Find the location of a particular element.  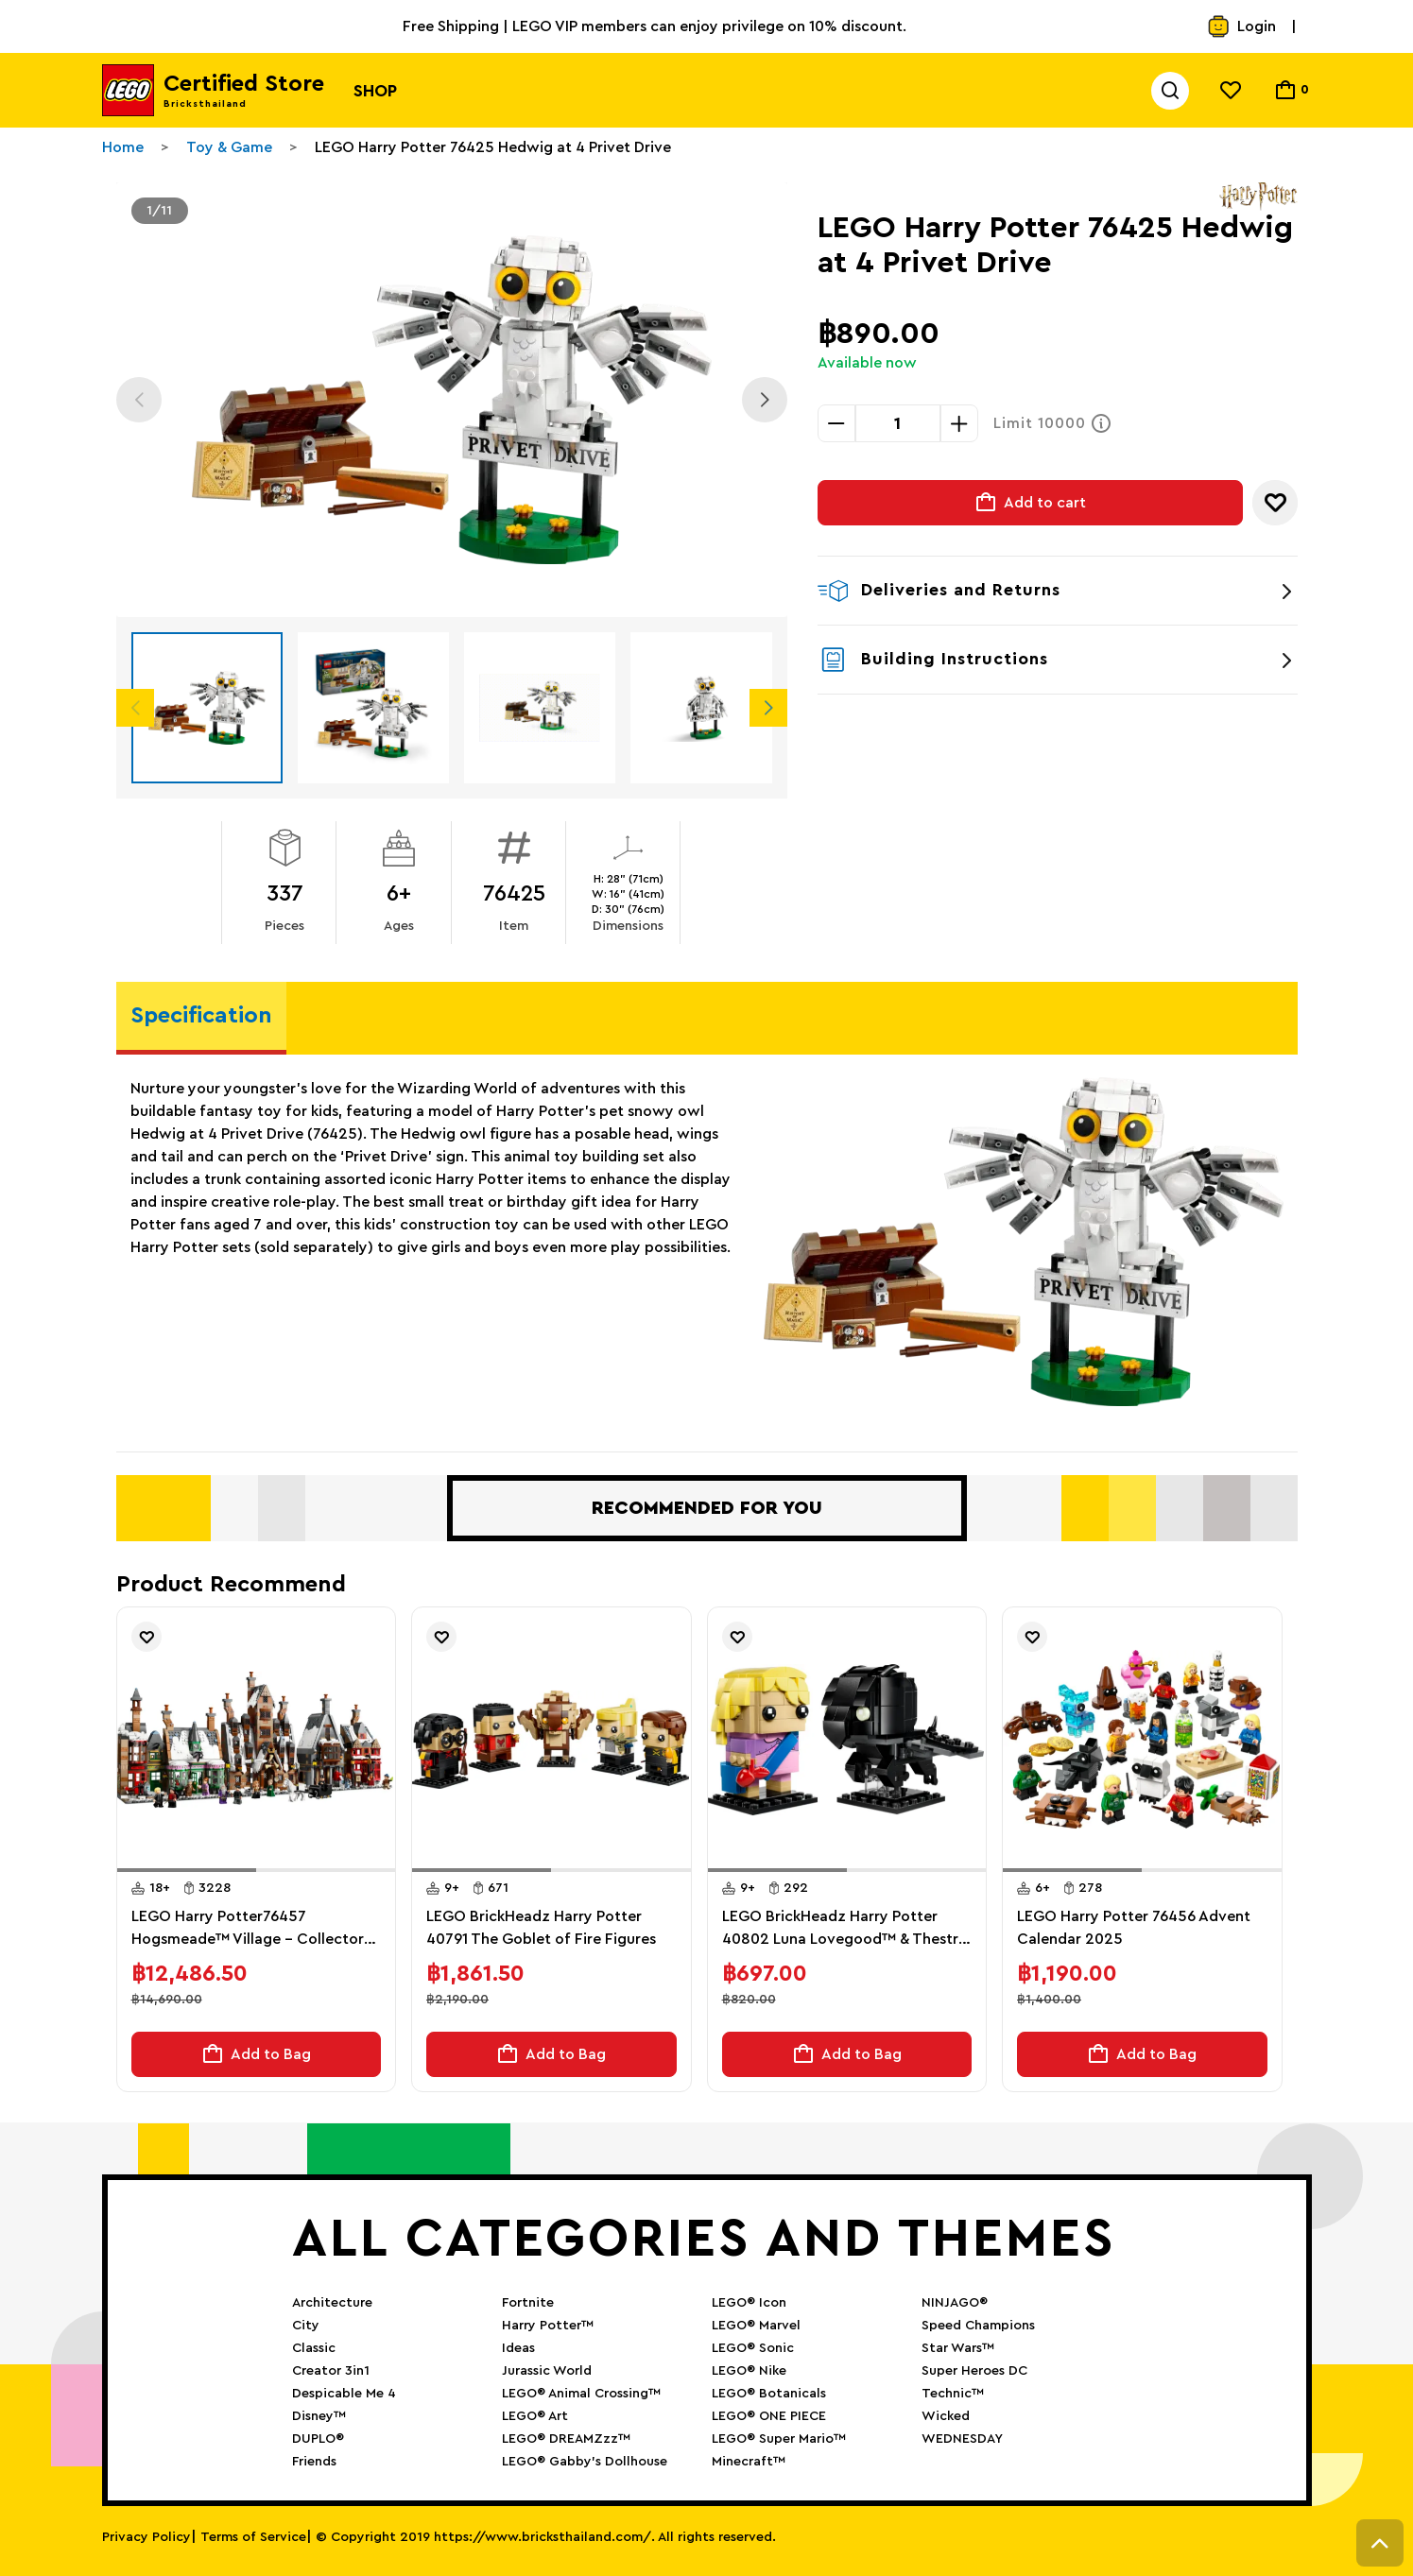

NINJAGO® is located at coordinates (955, 2303).